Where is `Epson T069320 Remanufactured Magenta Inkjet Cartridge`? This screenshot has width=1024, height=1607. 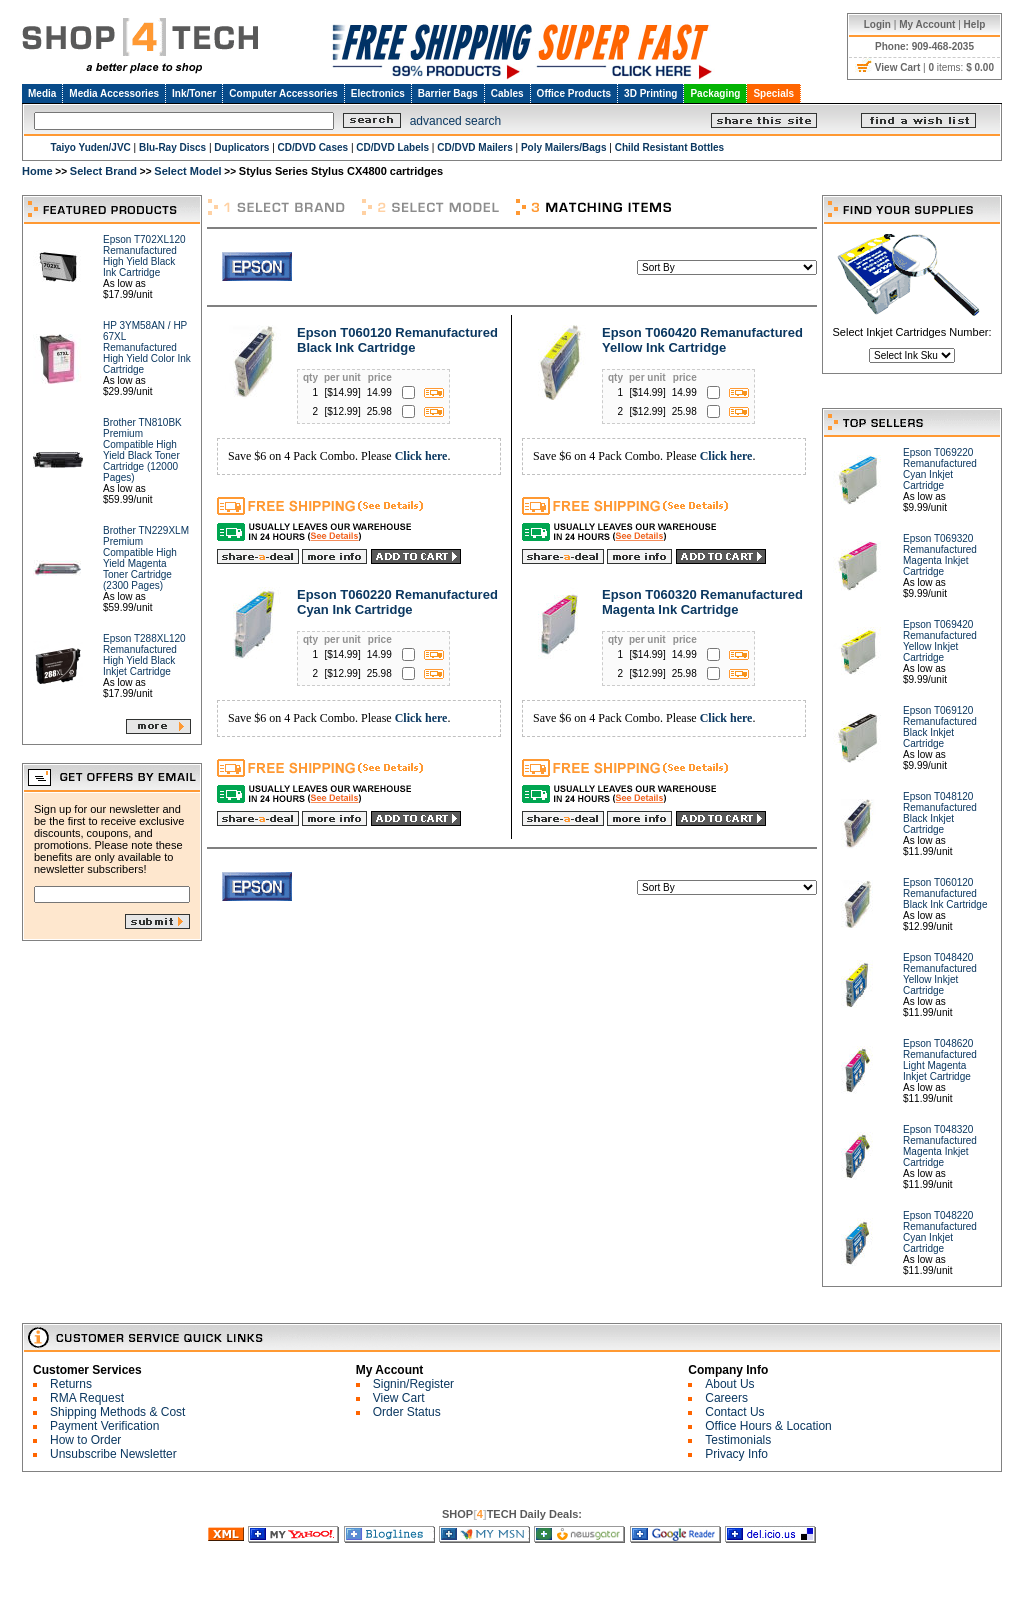 Epson T069320 Remanufactured Magenta Inkjet Cartridge is located at coordinates (940, 555).